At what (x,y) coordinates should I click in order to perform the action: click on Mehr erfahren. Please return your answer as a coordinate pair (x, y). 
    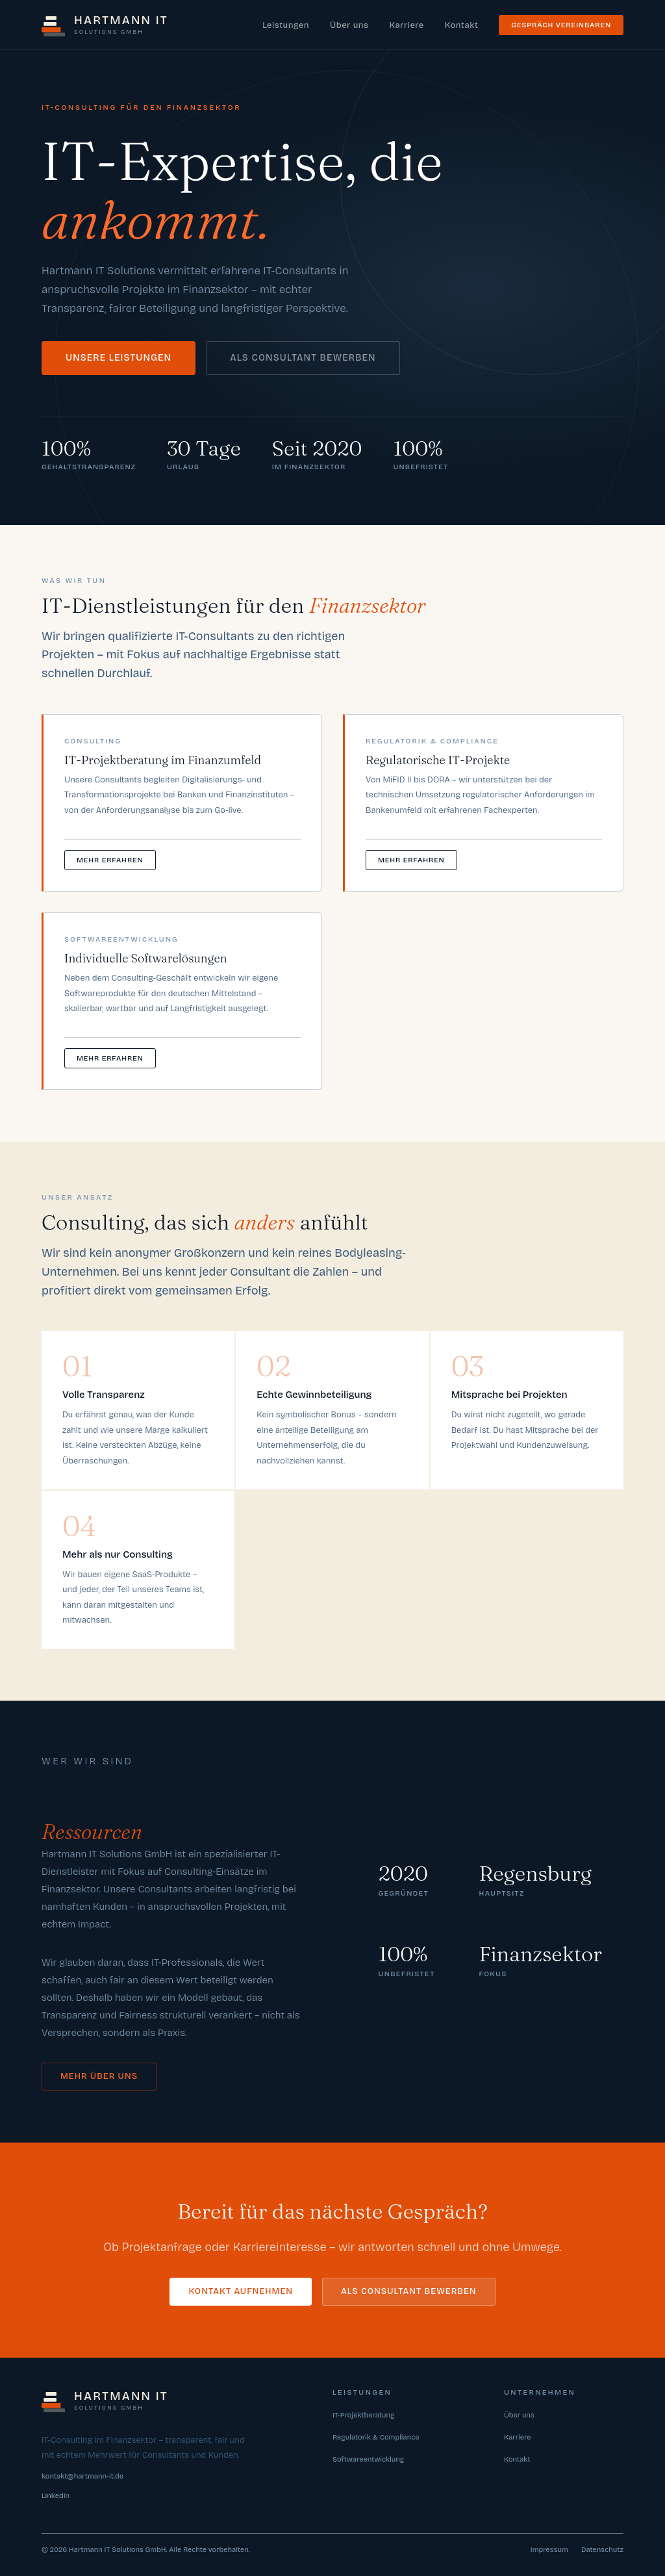
    Looking at the image, I should click on (110, 860).